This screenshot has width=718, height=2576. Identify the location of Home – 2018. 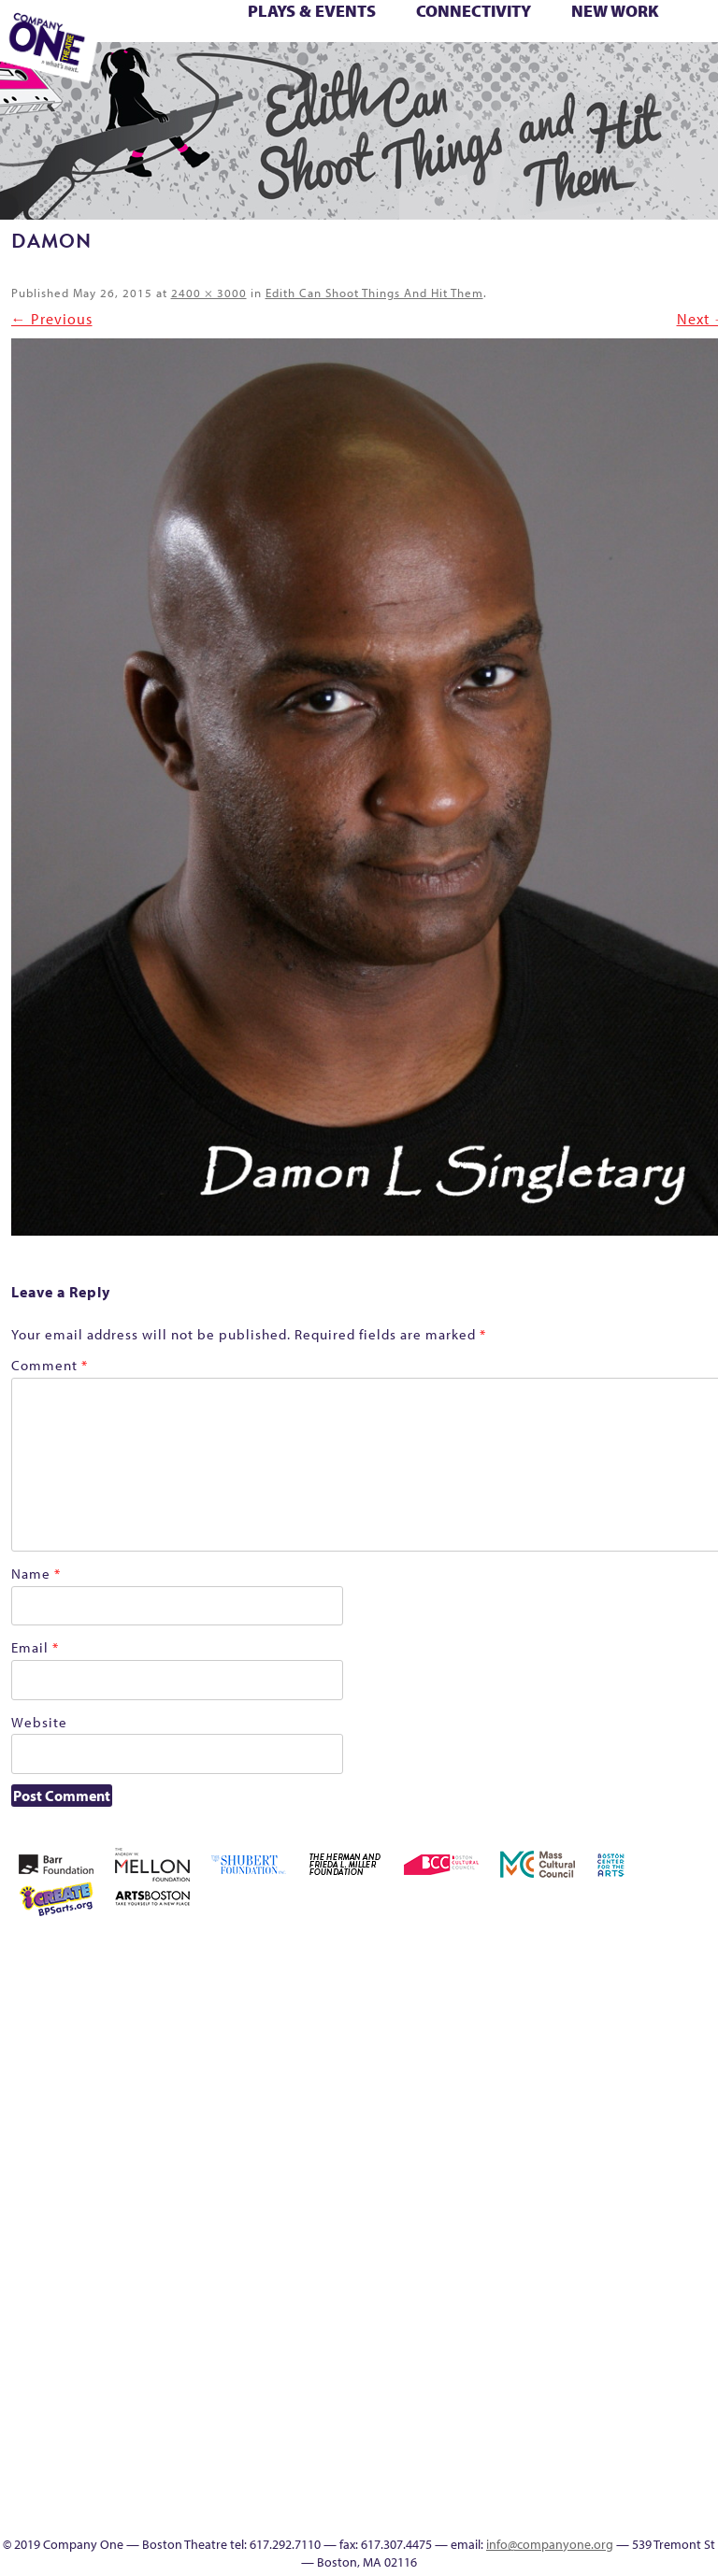
(556, 2132).